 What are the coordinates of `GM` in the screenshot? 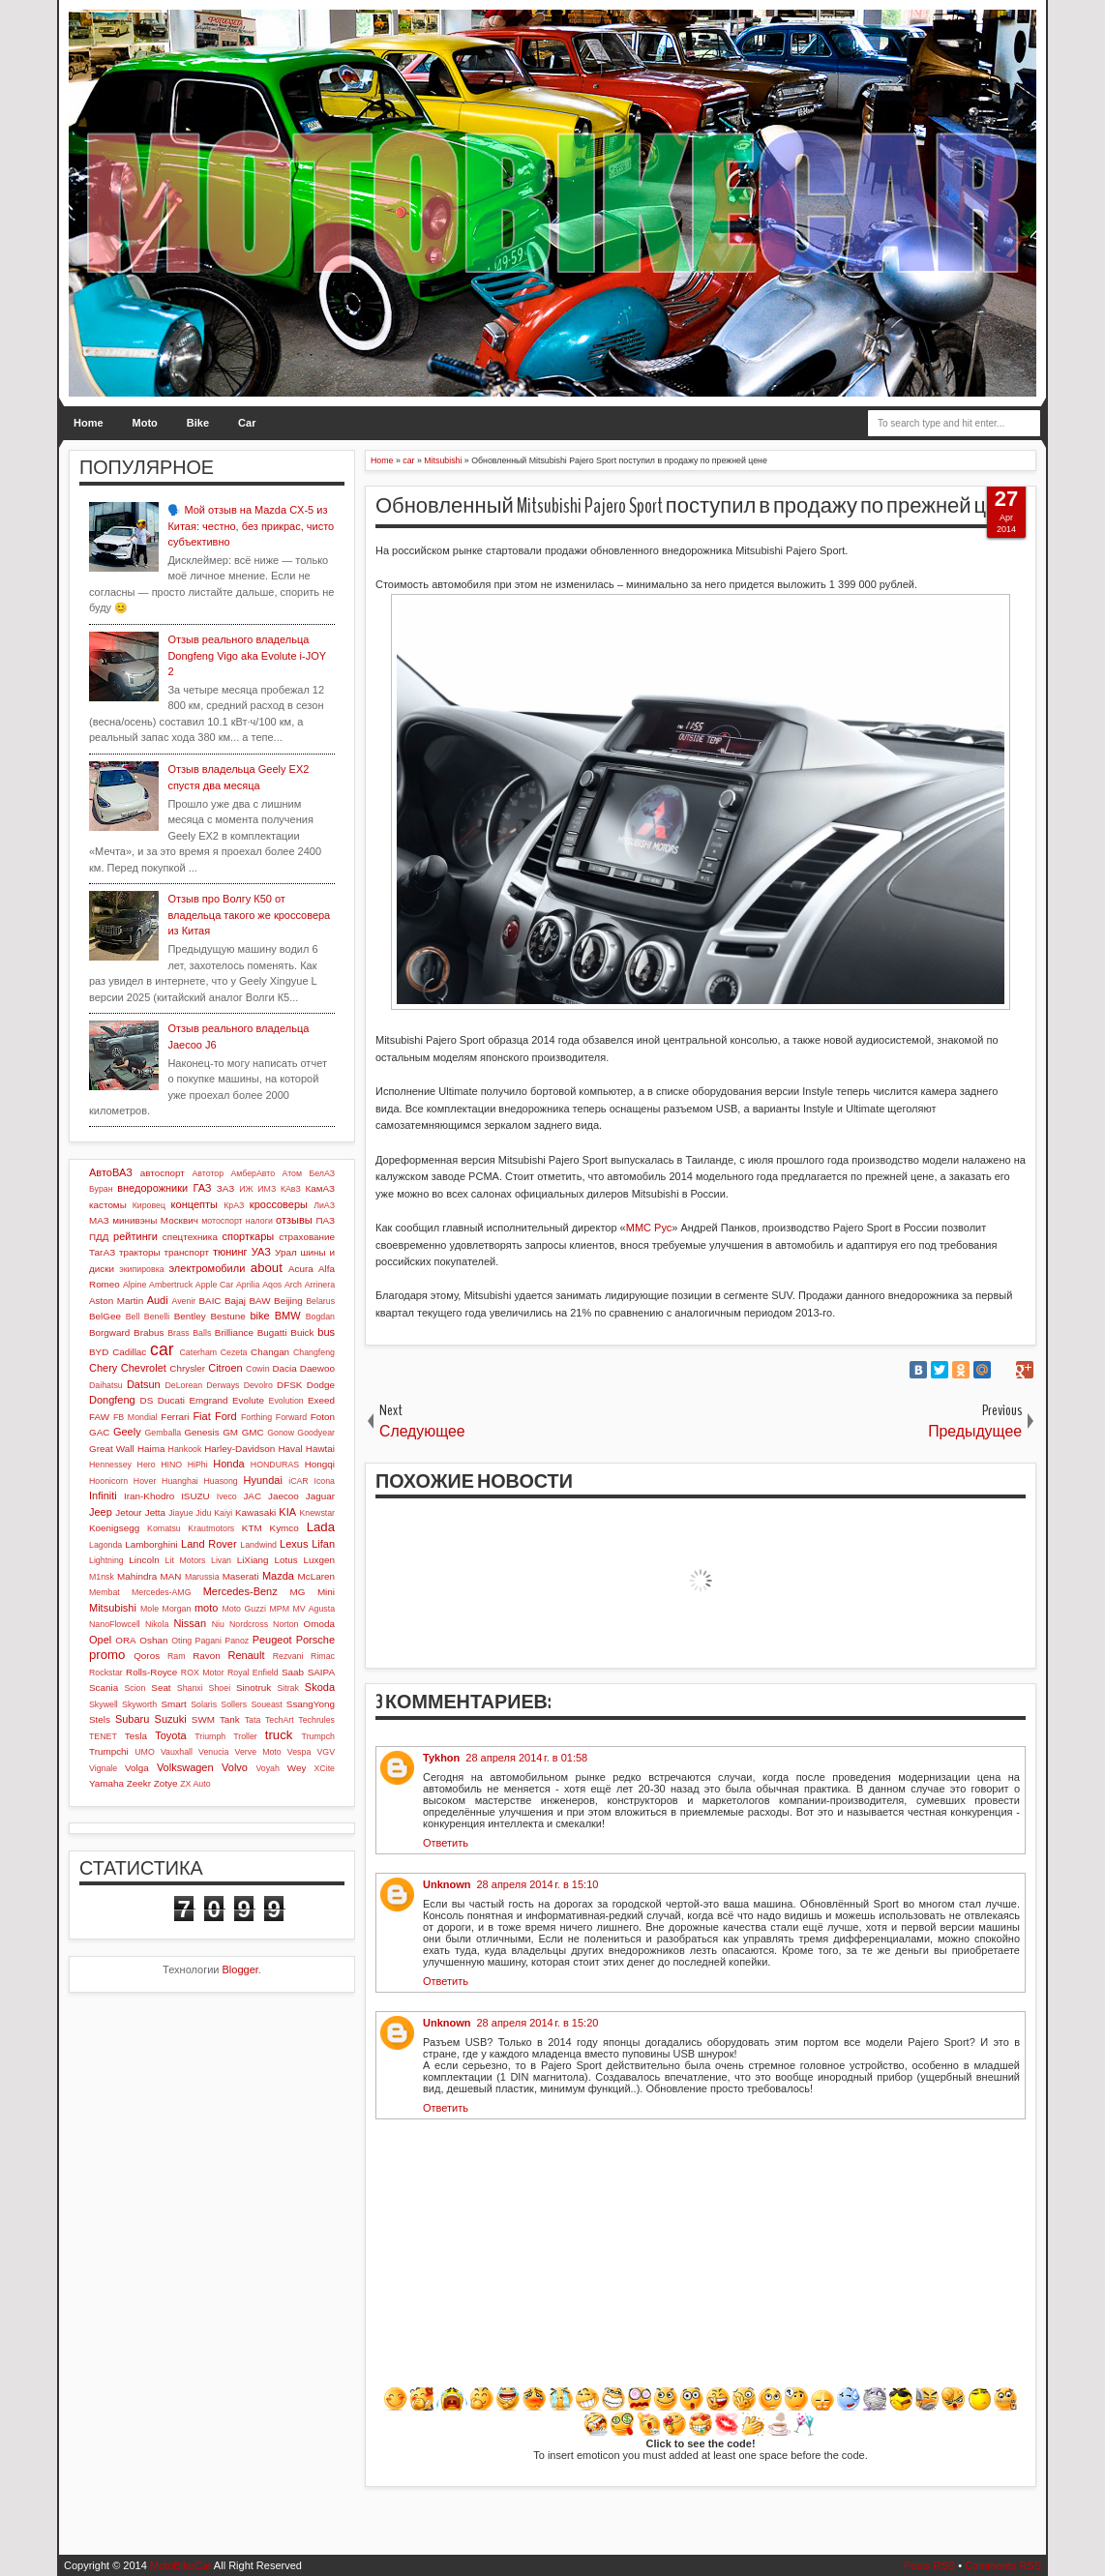 It's located at (230, 1432).